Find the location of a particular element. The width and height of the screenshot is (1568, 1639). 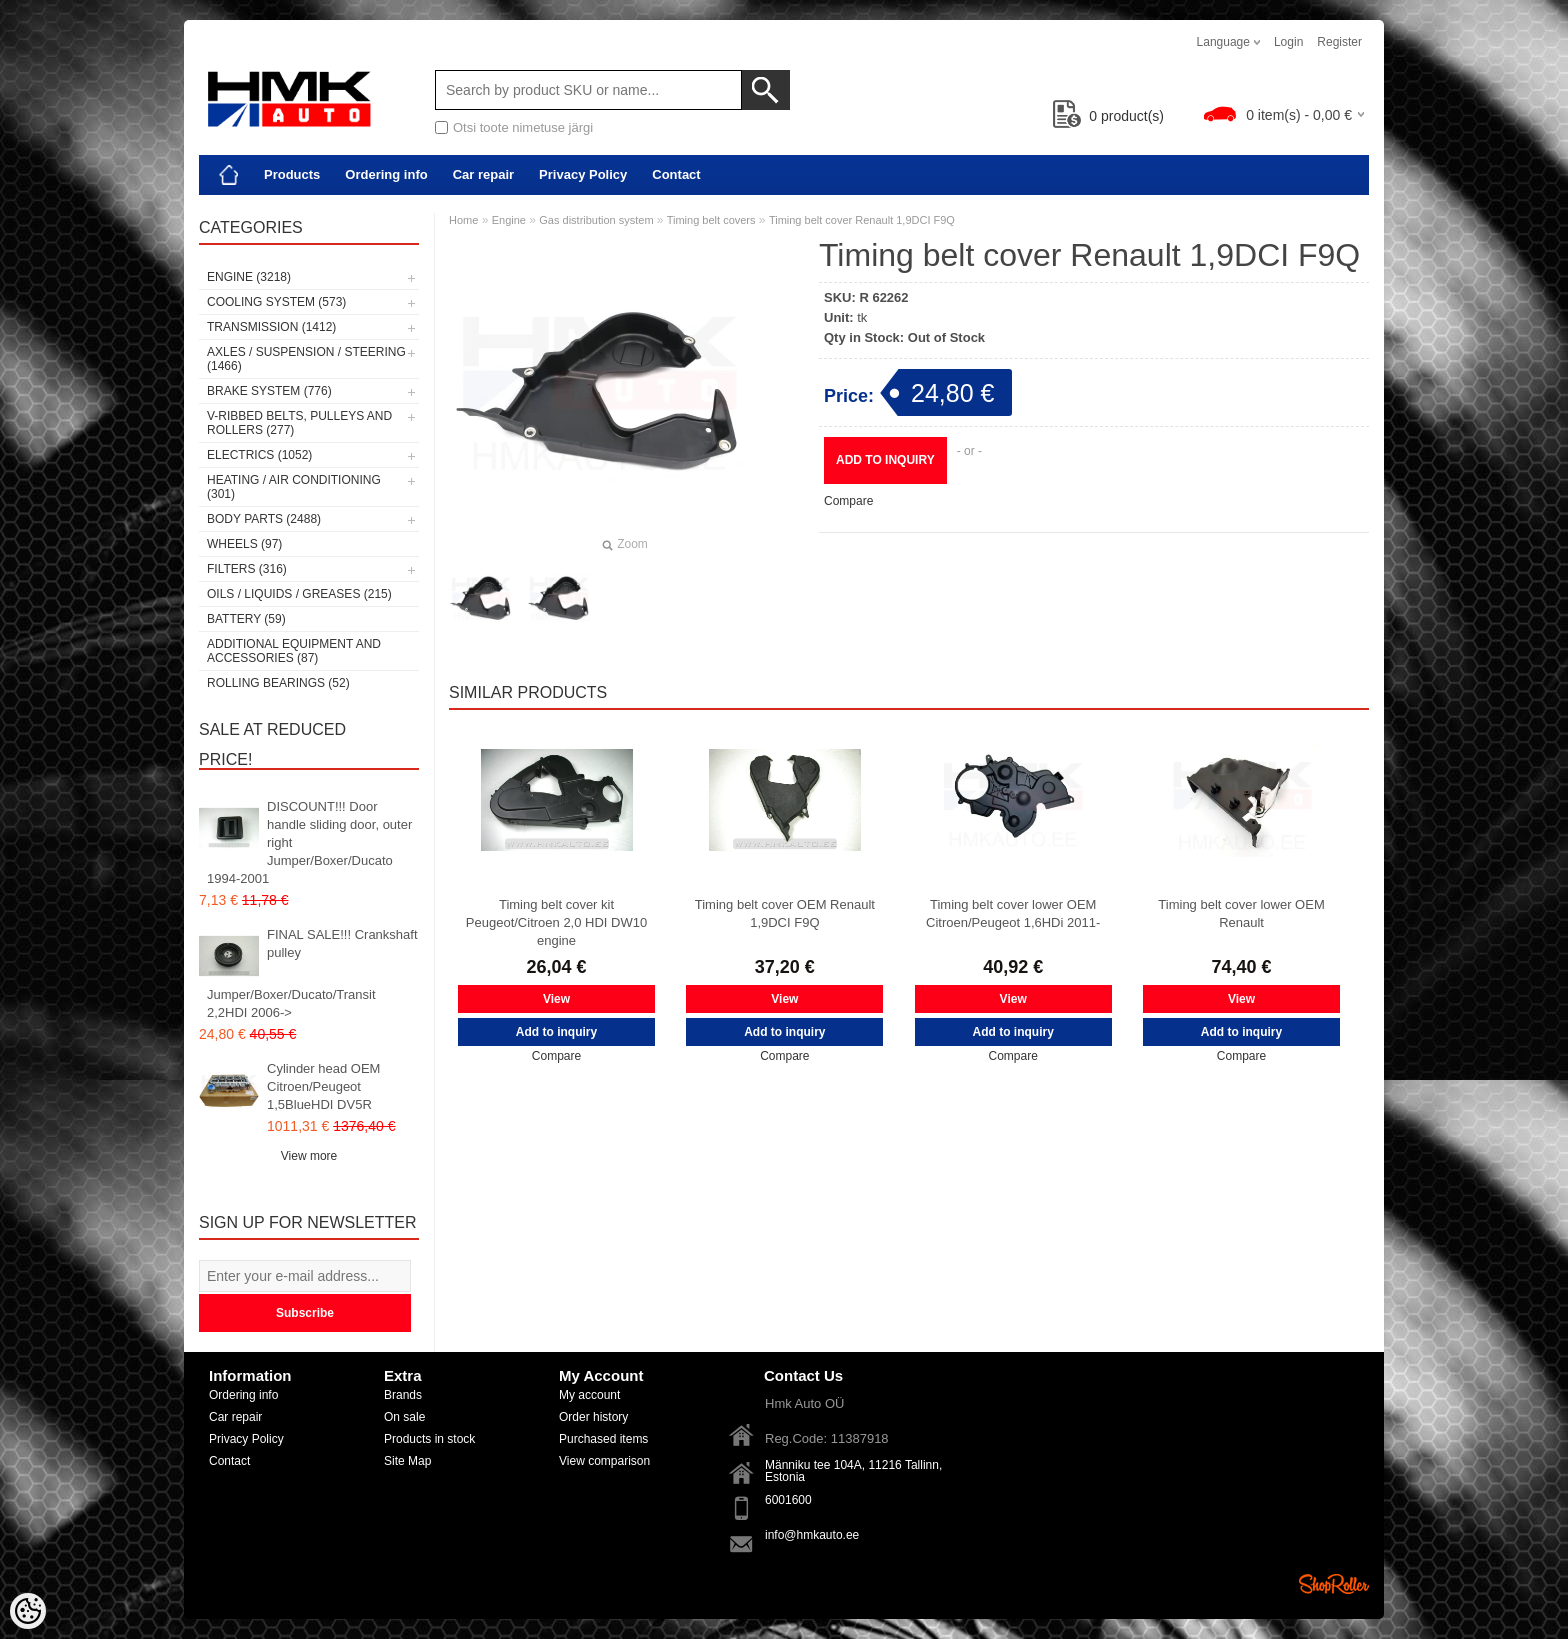

Engine is located at coordinates (509, 220).